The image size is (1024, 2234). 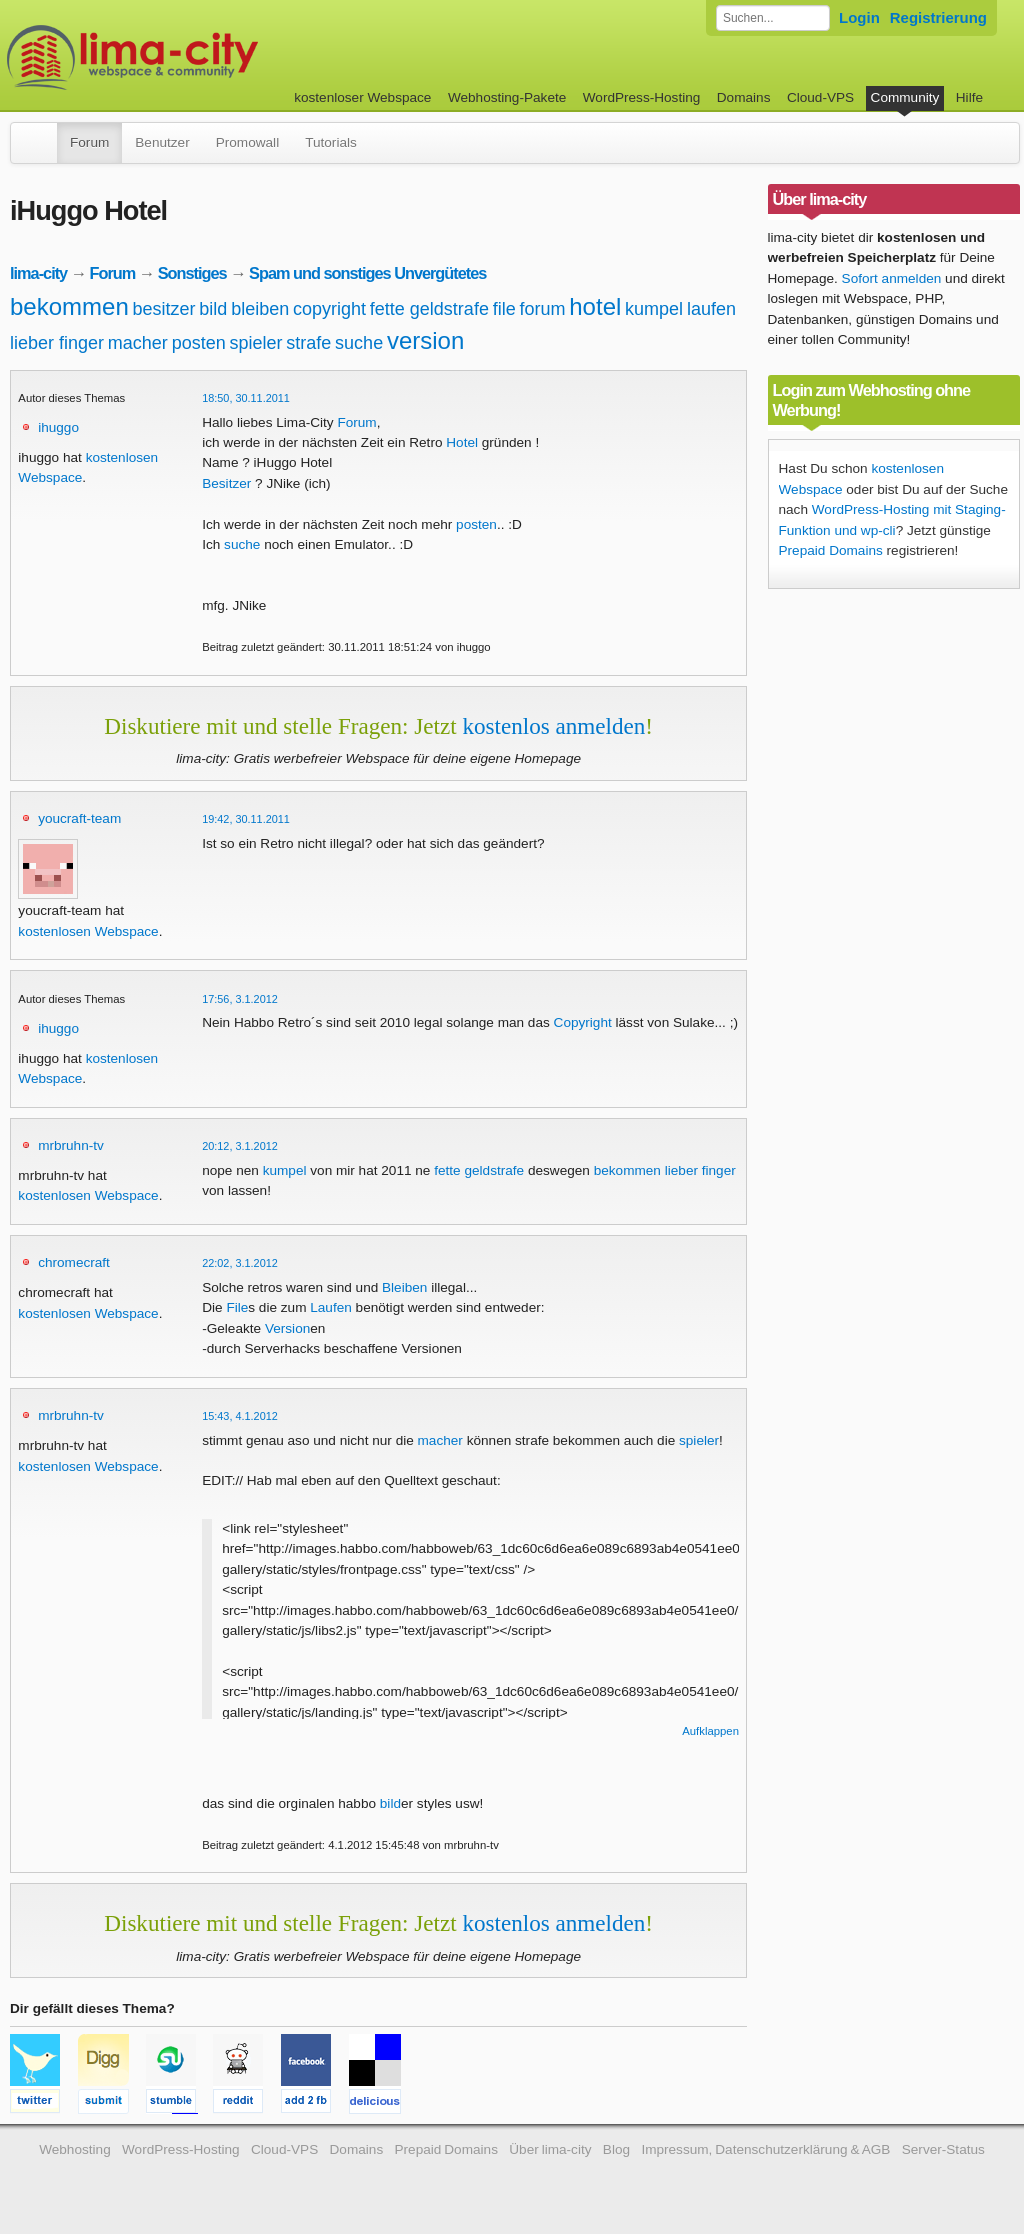 What do you see at coordinates (58, 427) in the screenshot?
I see `ihuggo` at bounding box center [58, 427].